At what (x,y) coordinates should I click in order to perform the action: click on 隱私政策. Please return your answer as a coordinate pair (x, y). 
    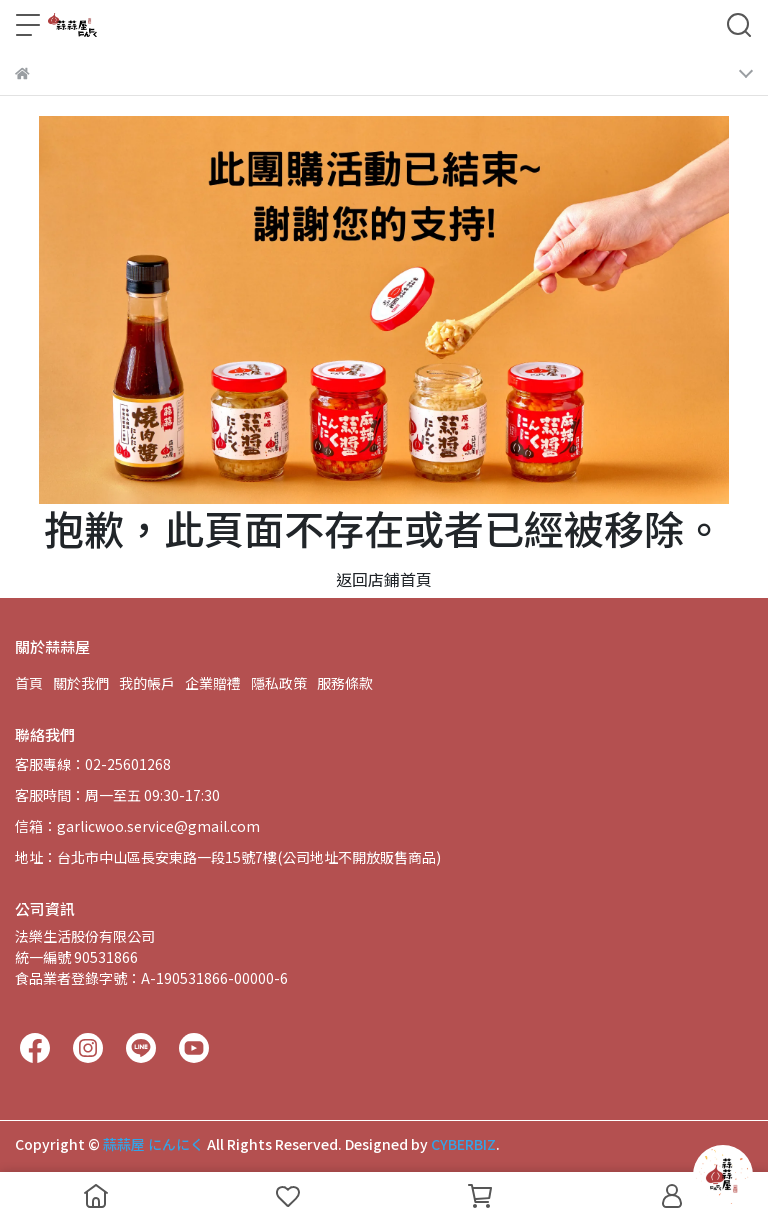
    Looking at the image, I should click on (279, 683).